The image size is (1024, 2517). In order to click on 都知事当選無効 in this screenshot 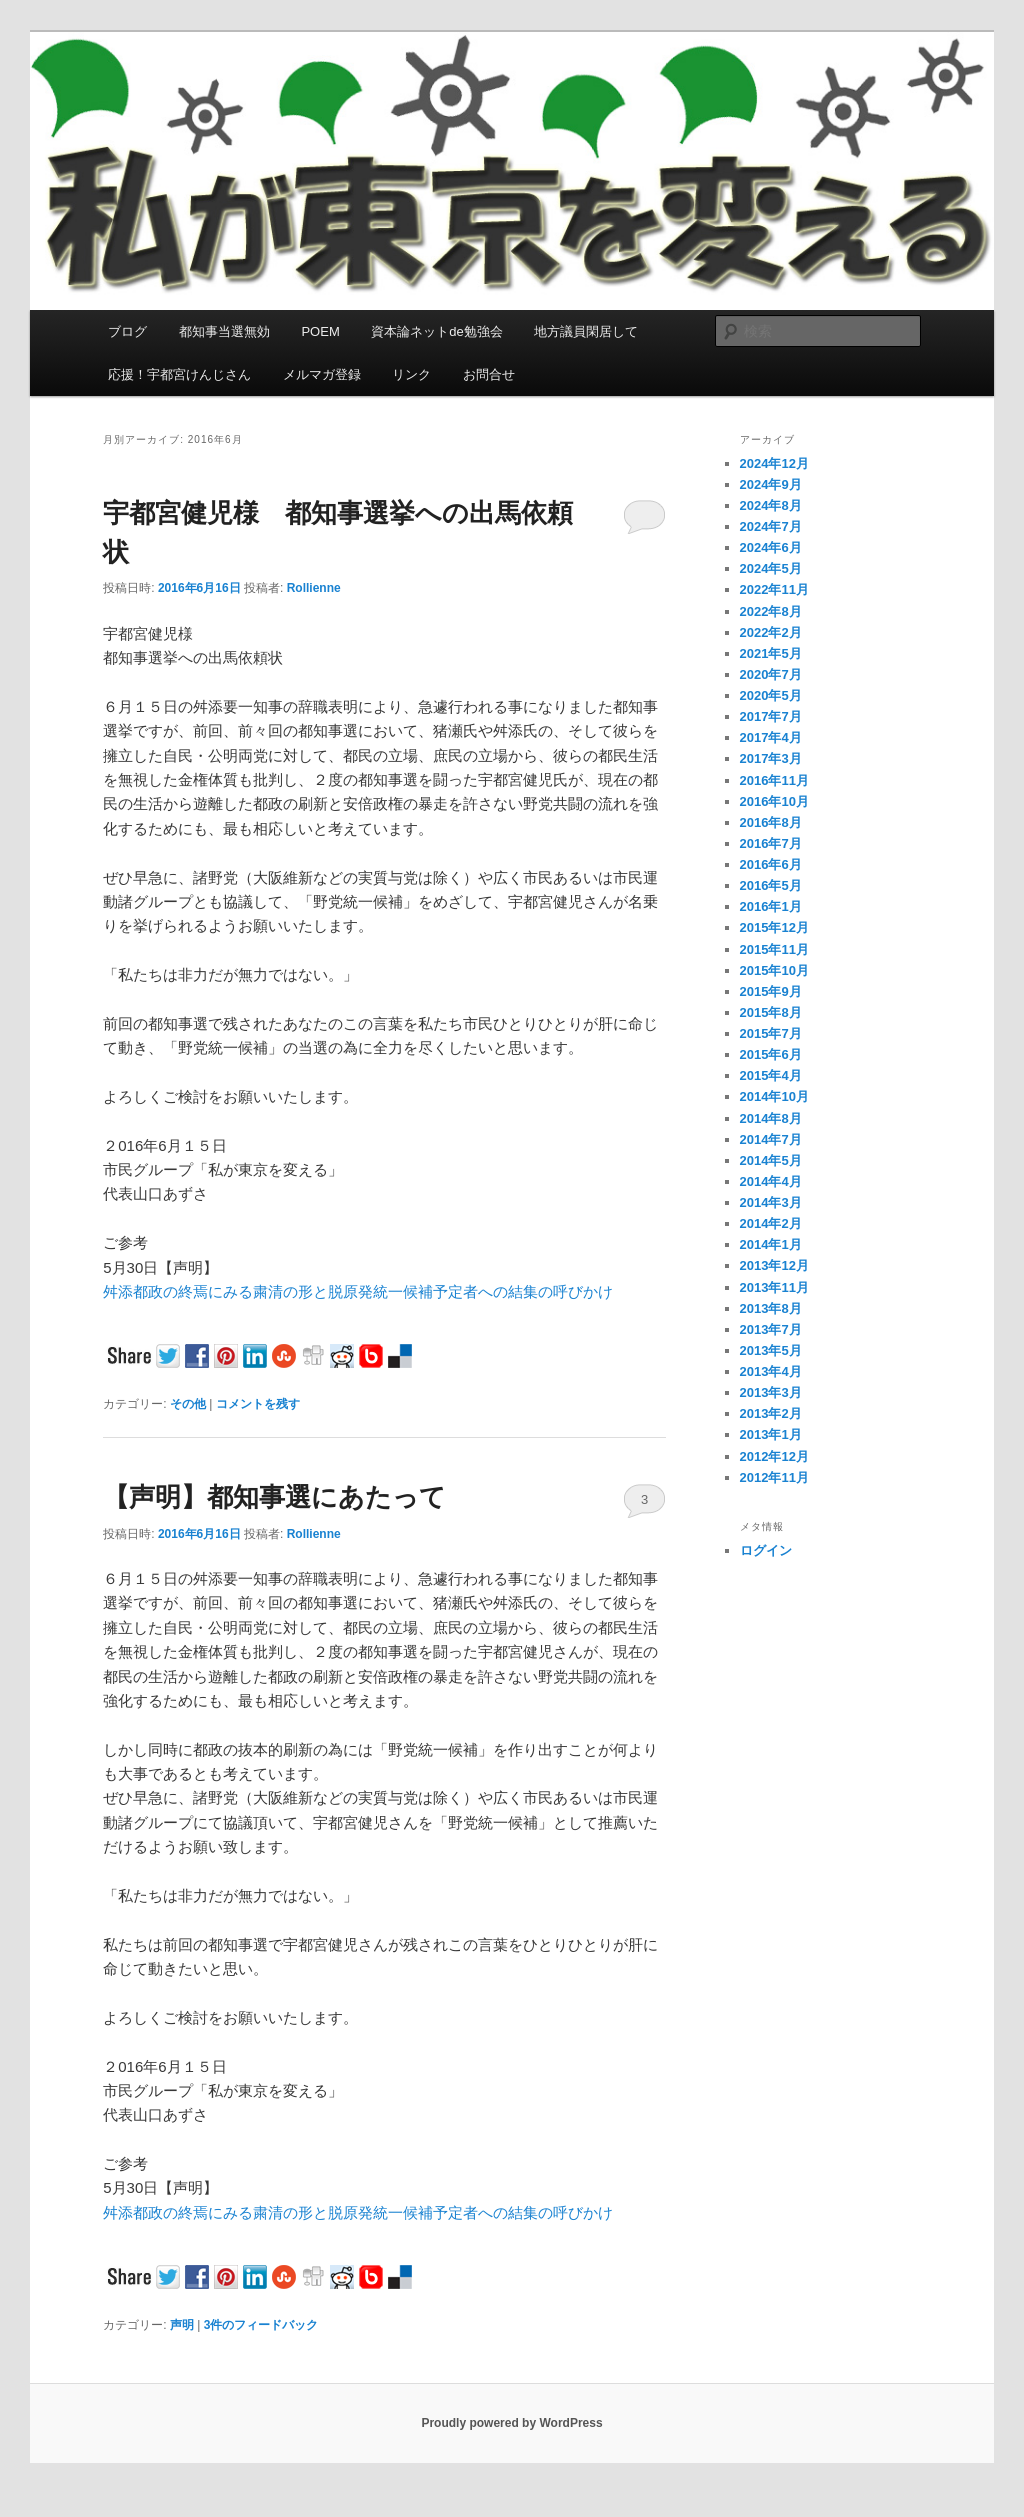, I will do `click(224, 331)`.